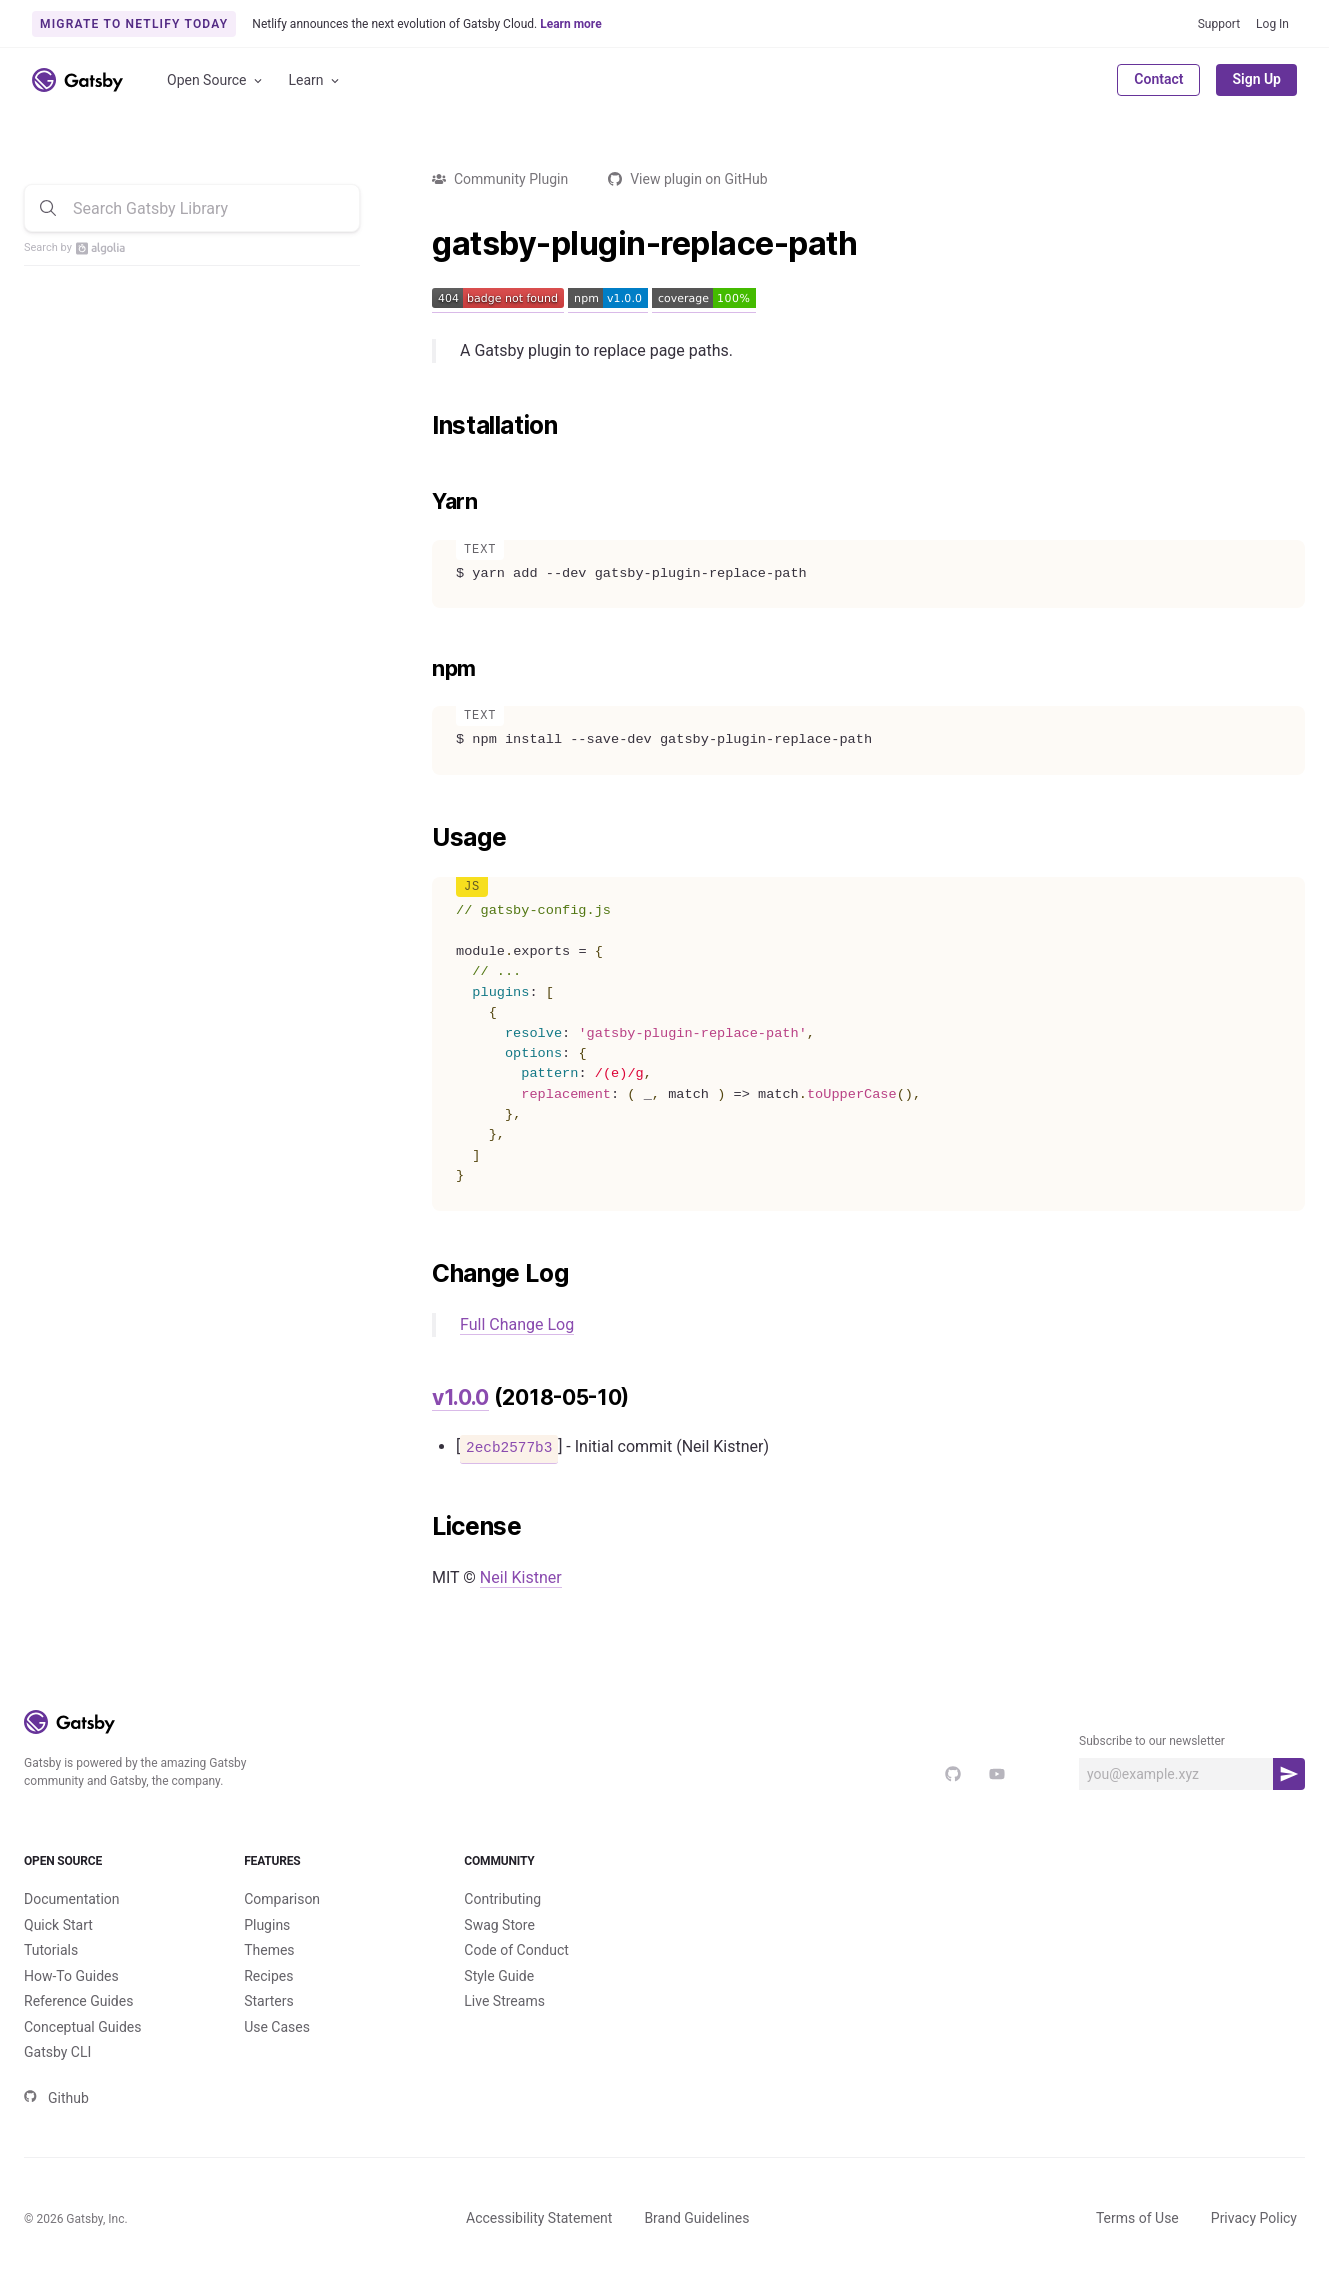 Image resolution: width=1329 pixels, height=2279 pixels. I want to click on Quick Start, so click(58, 1925).